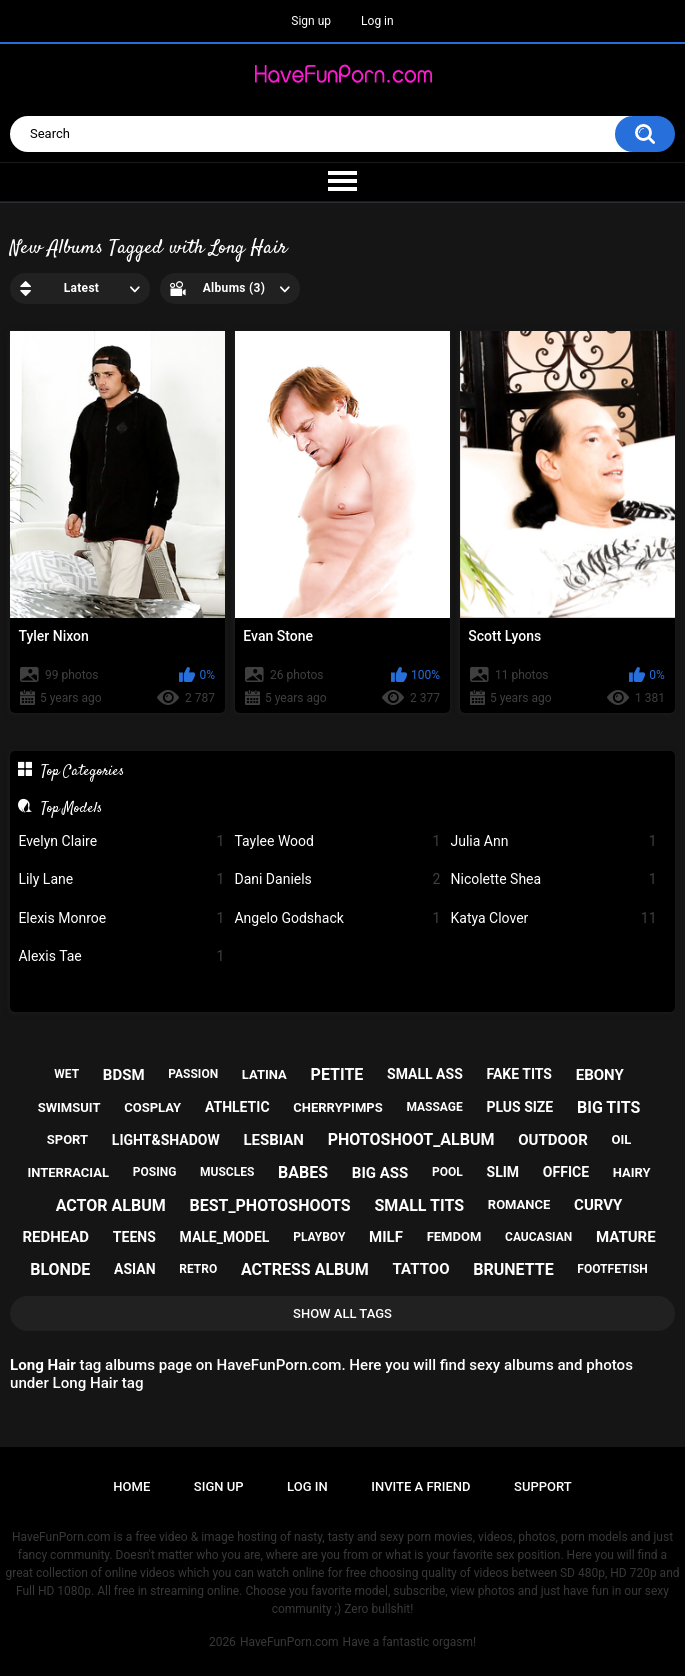  What do you see at coordinates (337, 841) in the screenshot?
I see `Taylee Wood` at bounding box center [337, 841].